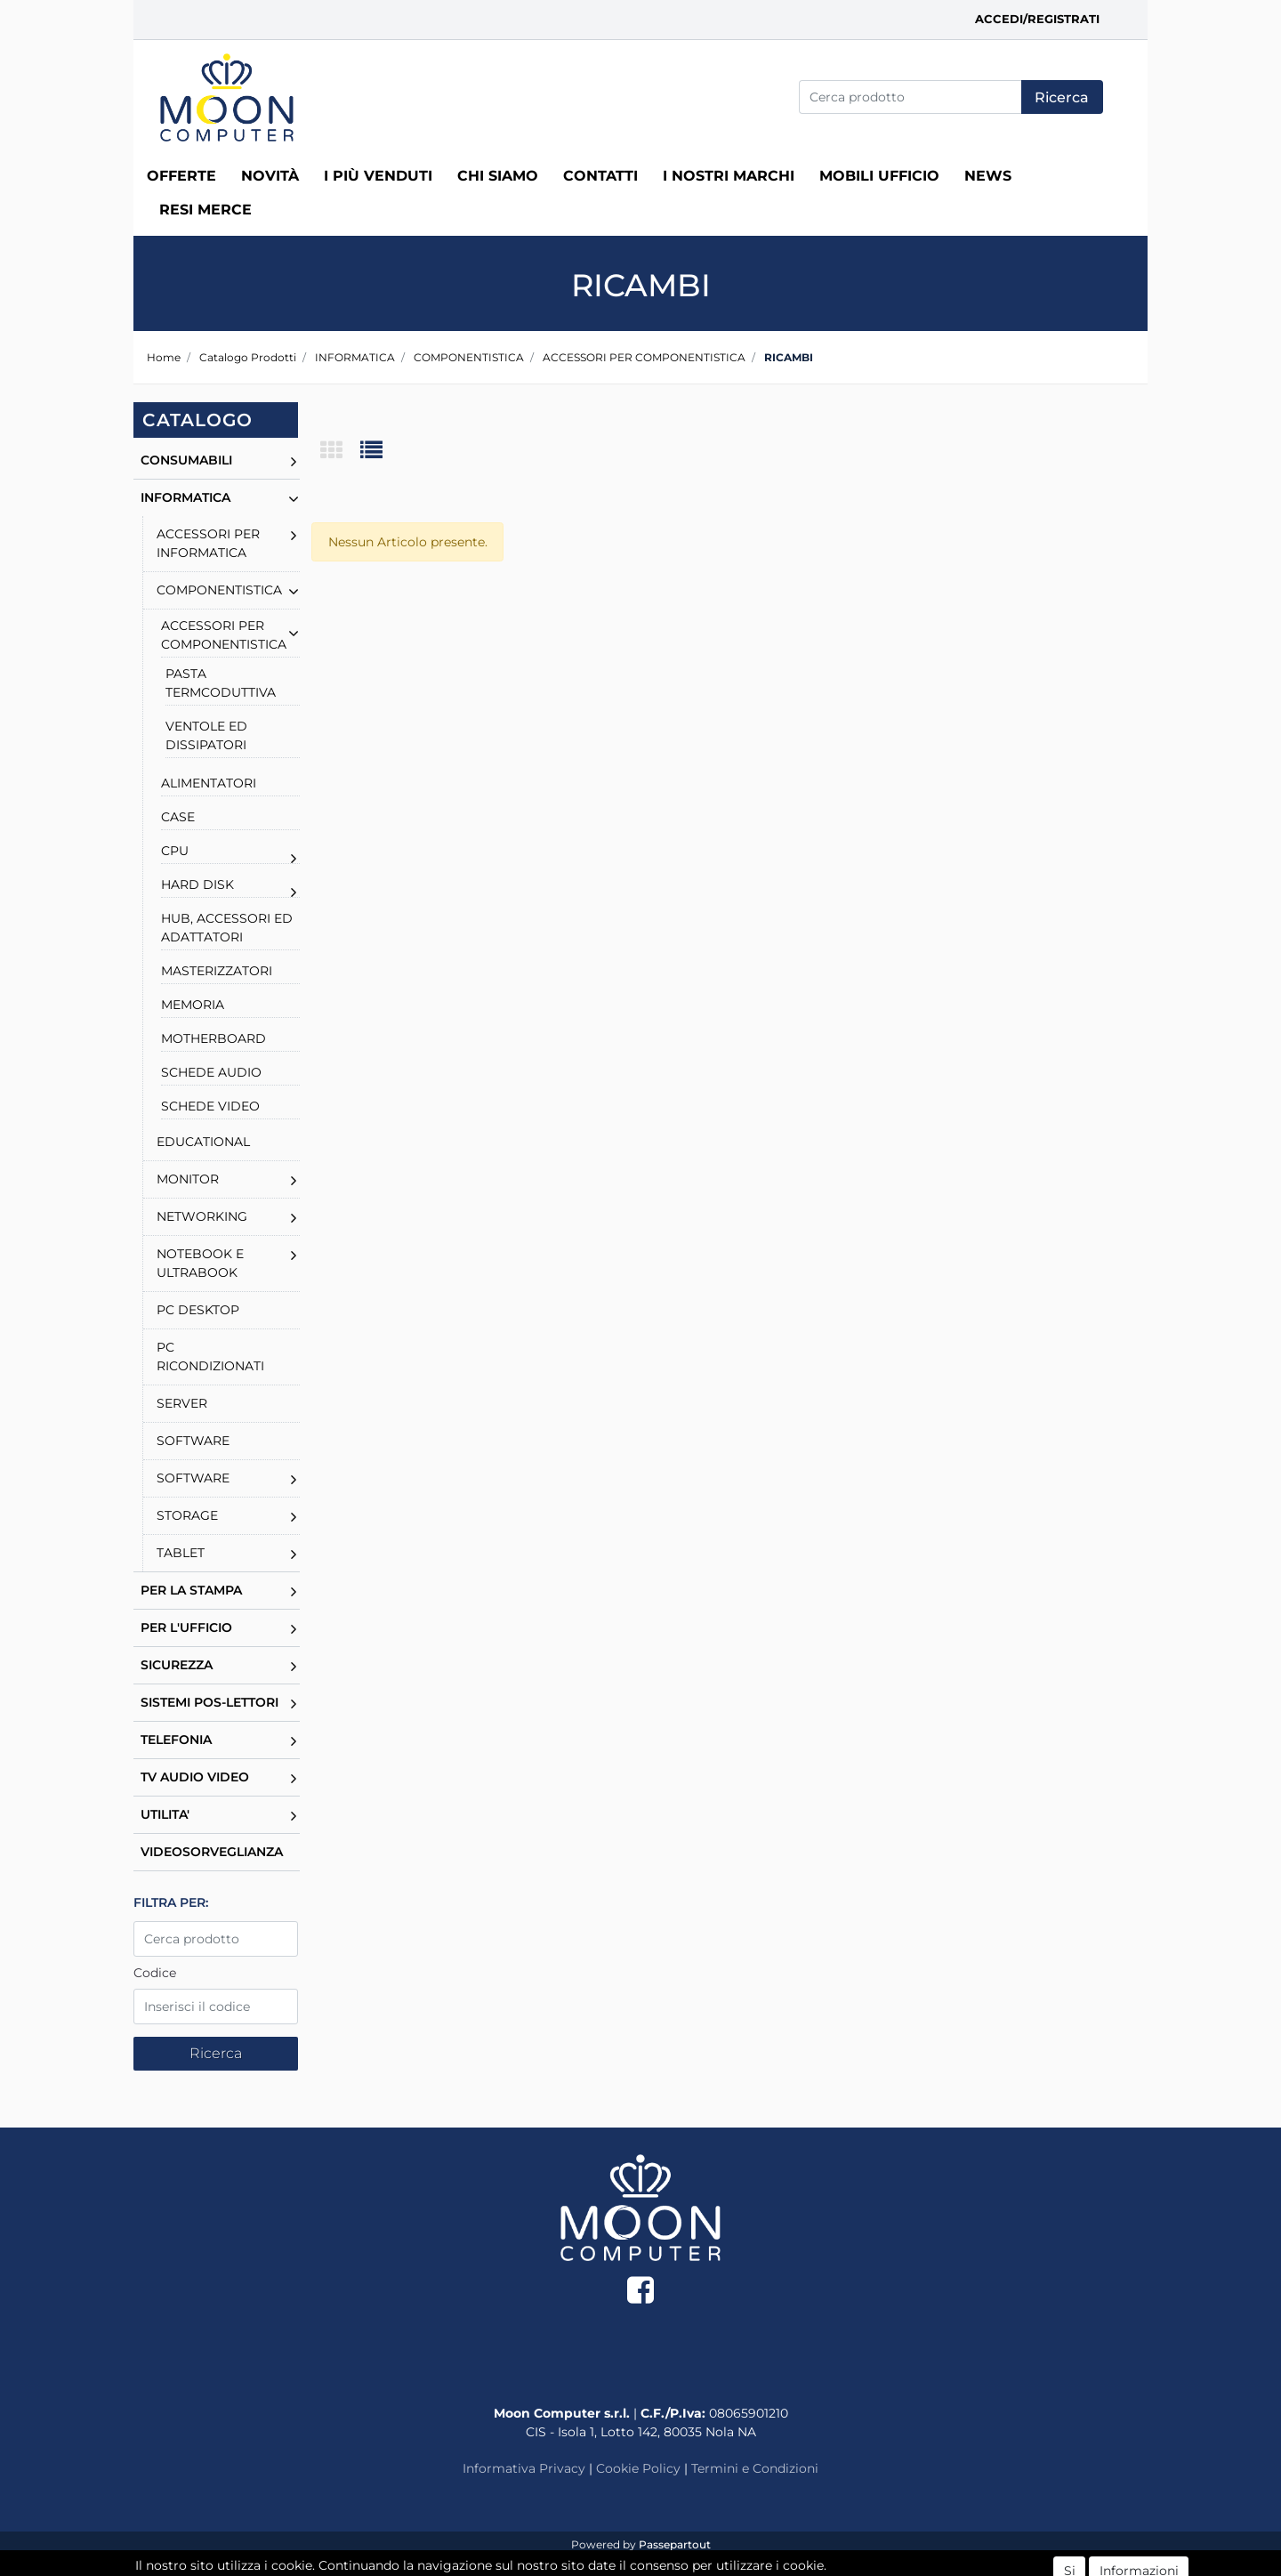 The width and height of the screenshot is (1281, 2576). I want to click on VENTOLE ED DISSIPATORI, so click(206, 735).